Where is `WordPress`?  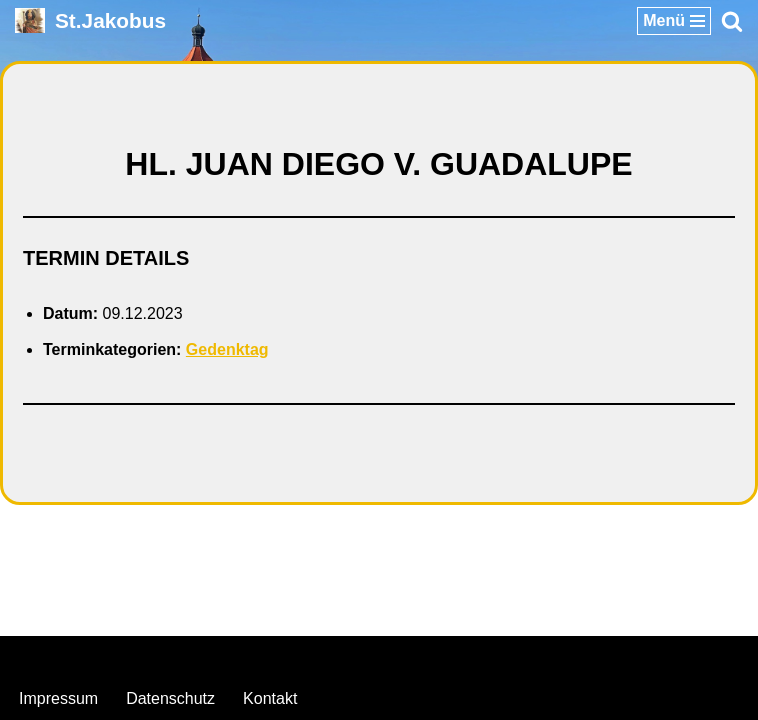 WordPress is located at coordinates (460, 656).